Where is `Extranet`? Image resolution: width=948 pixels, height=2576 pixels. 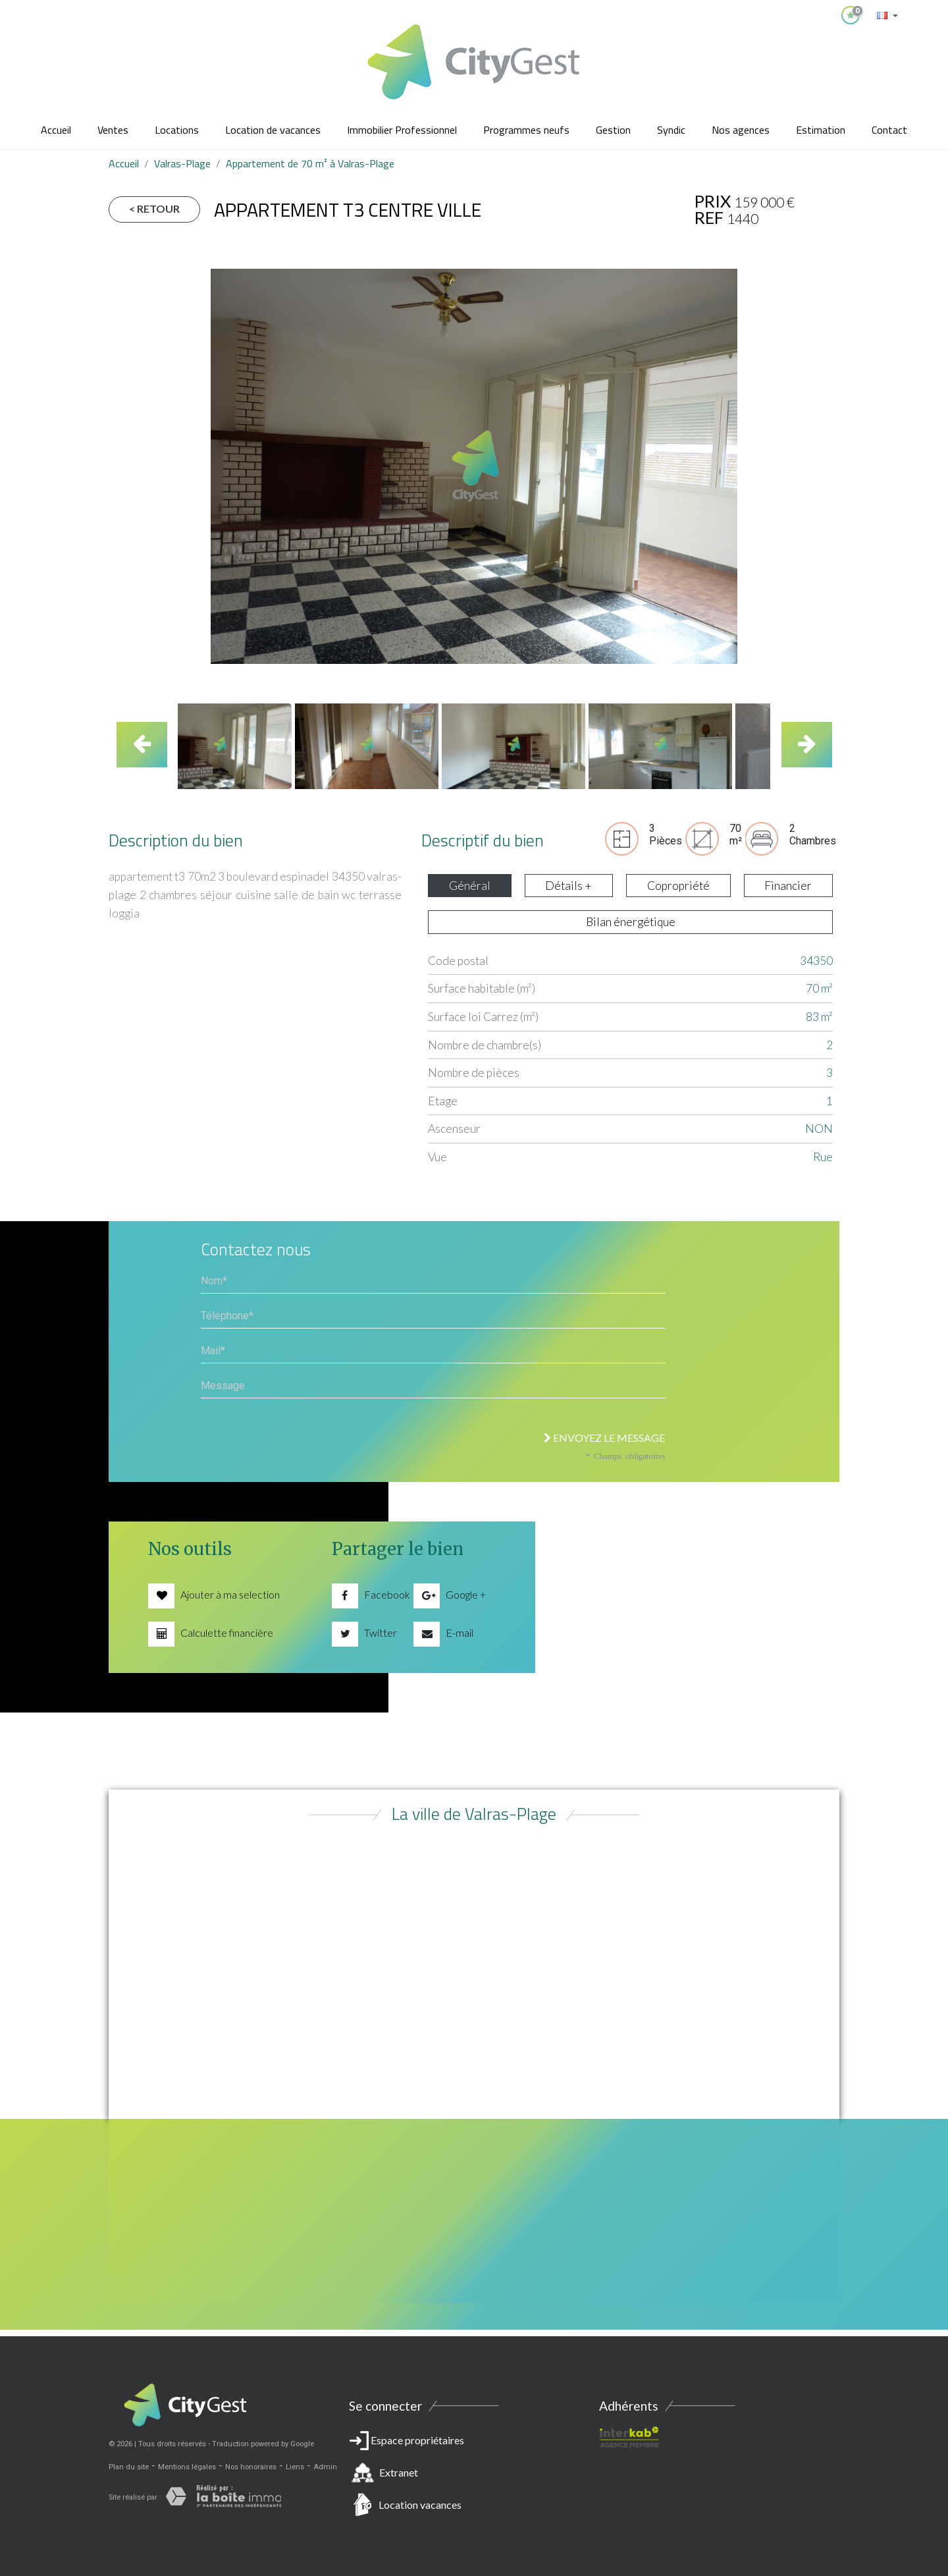
Extranet is located at coordinates (398, 2472).